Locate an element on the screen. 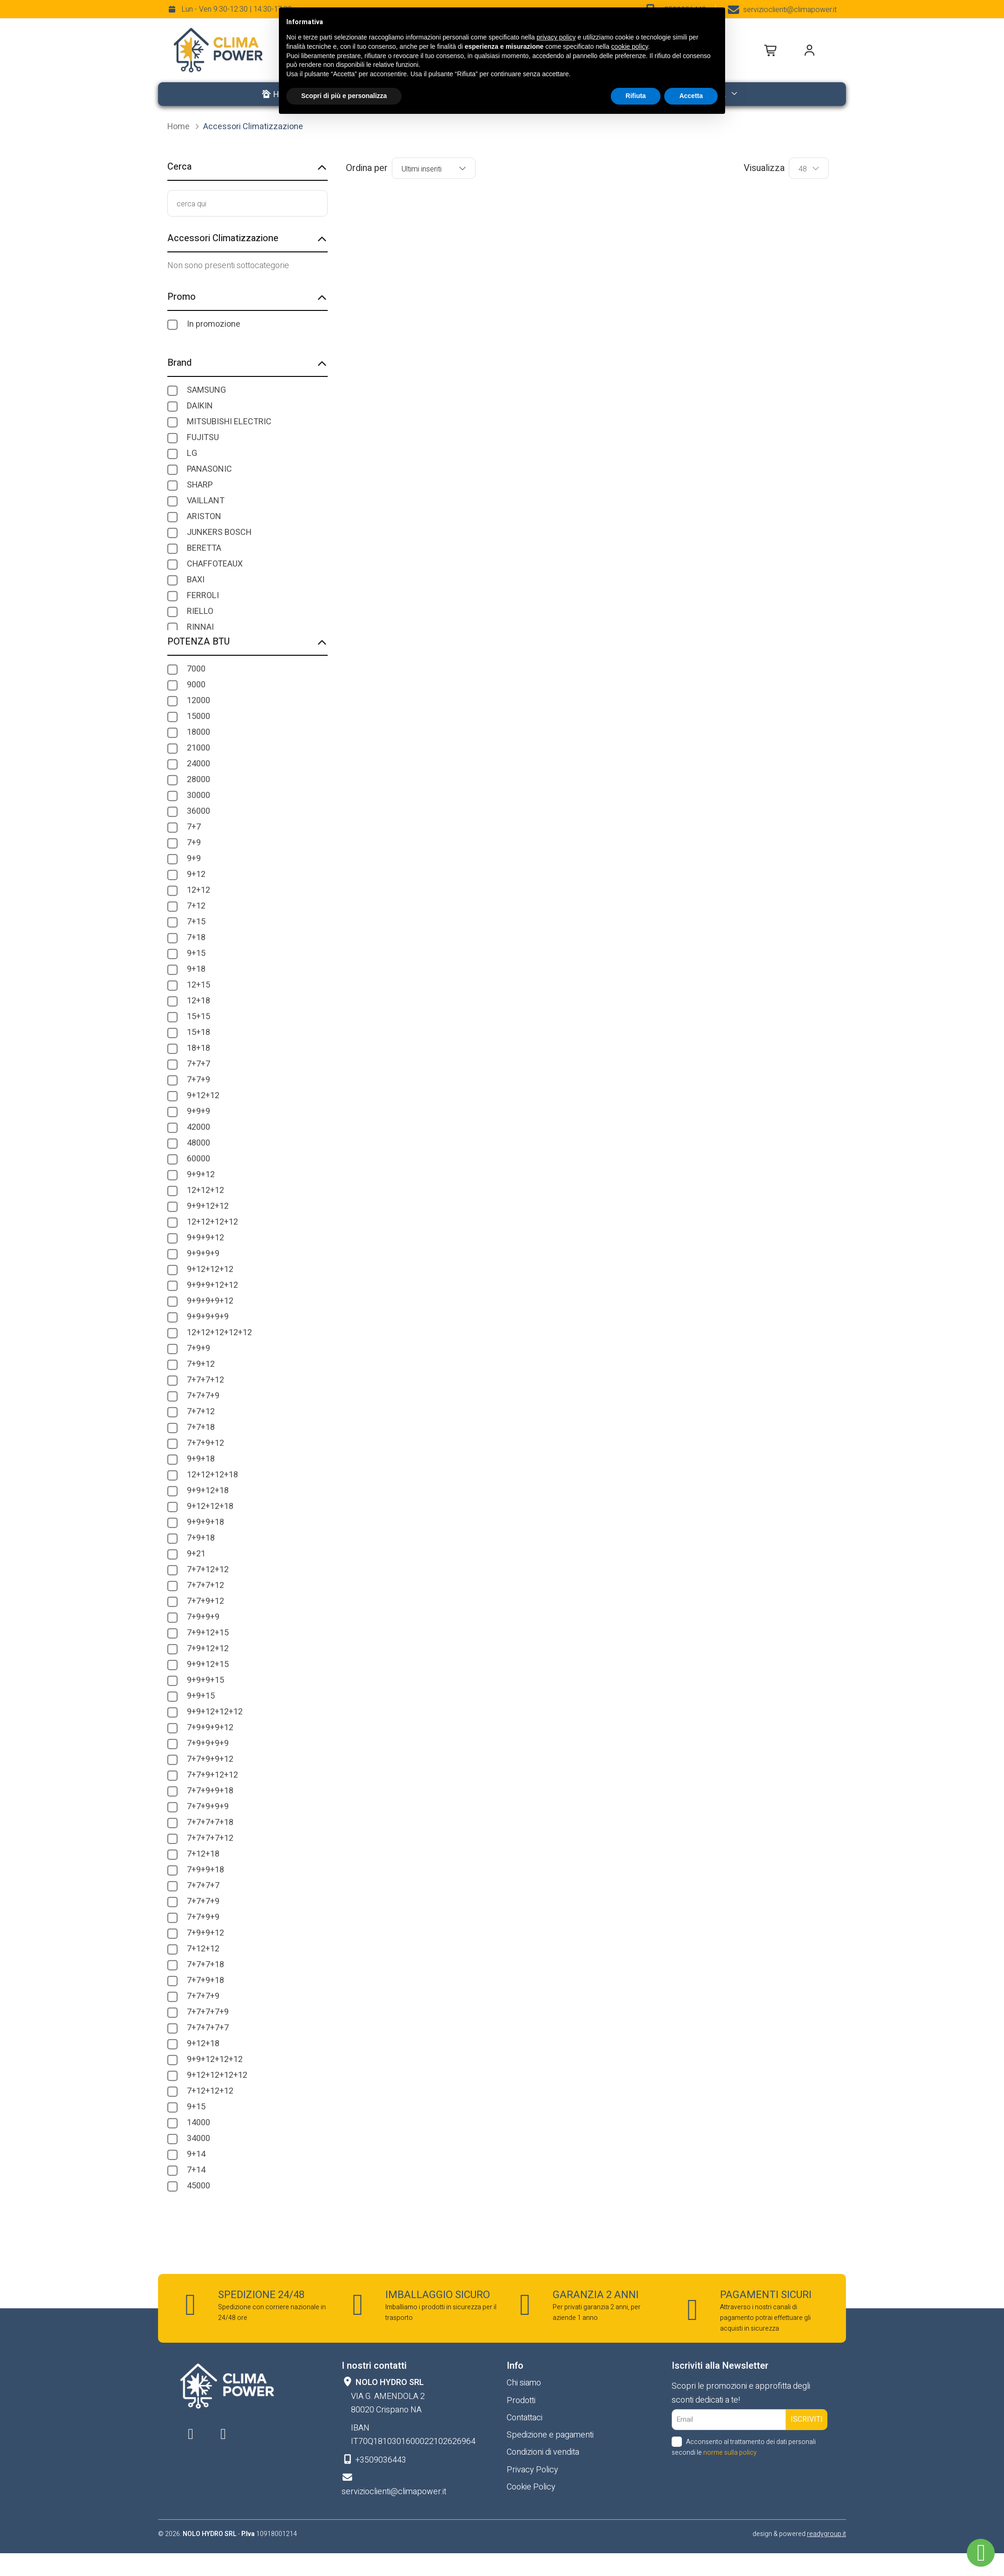 This screenshot has width=1004, height=2576. 9+9+12+15 is located at coordinates (208, 1664).